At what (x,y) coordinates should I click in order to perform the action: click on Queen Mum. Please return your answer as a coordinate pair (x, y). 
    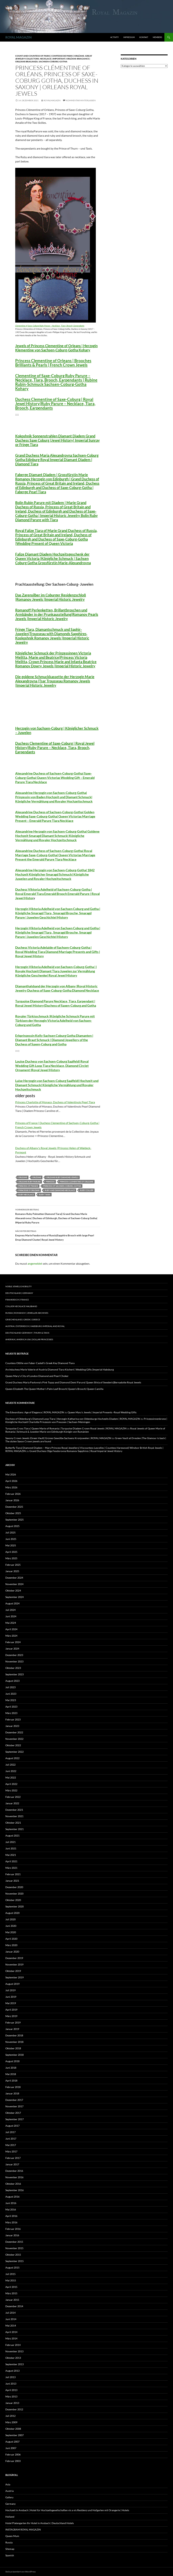
    Looking at the image, I should click on (12, 2535).